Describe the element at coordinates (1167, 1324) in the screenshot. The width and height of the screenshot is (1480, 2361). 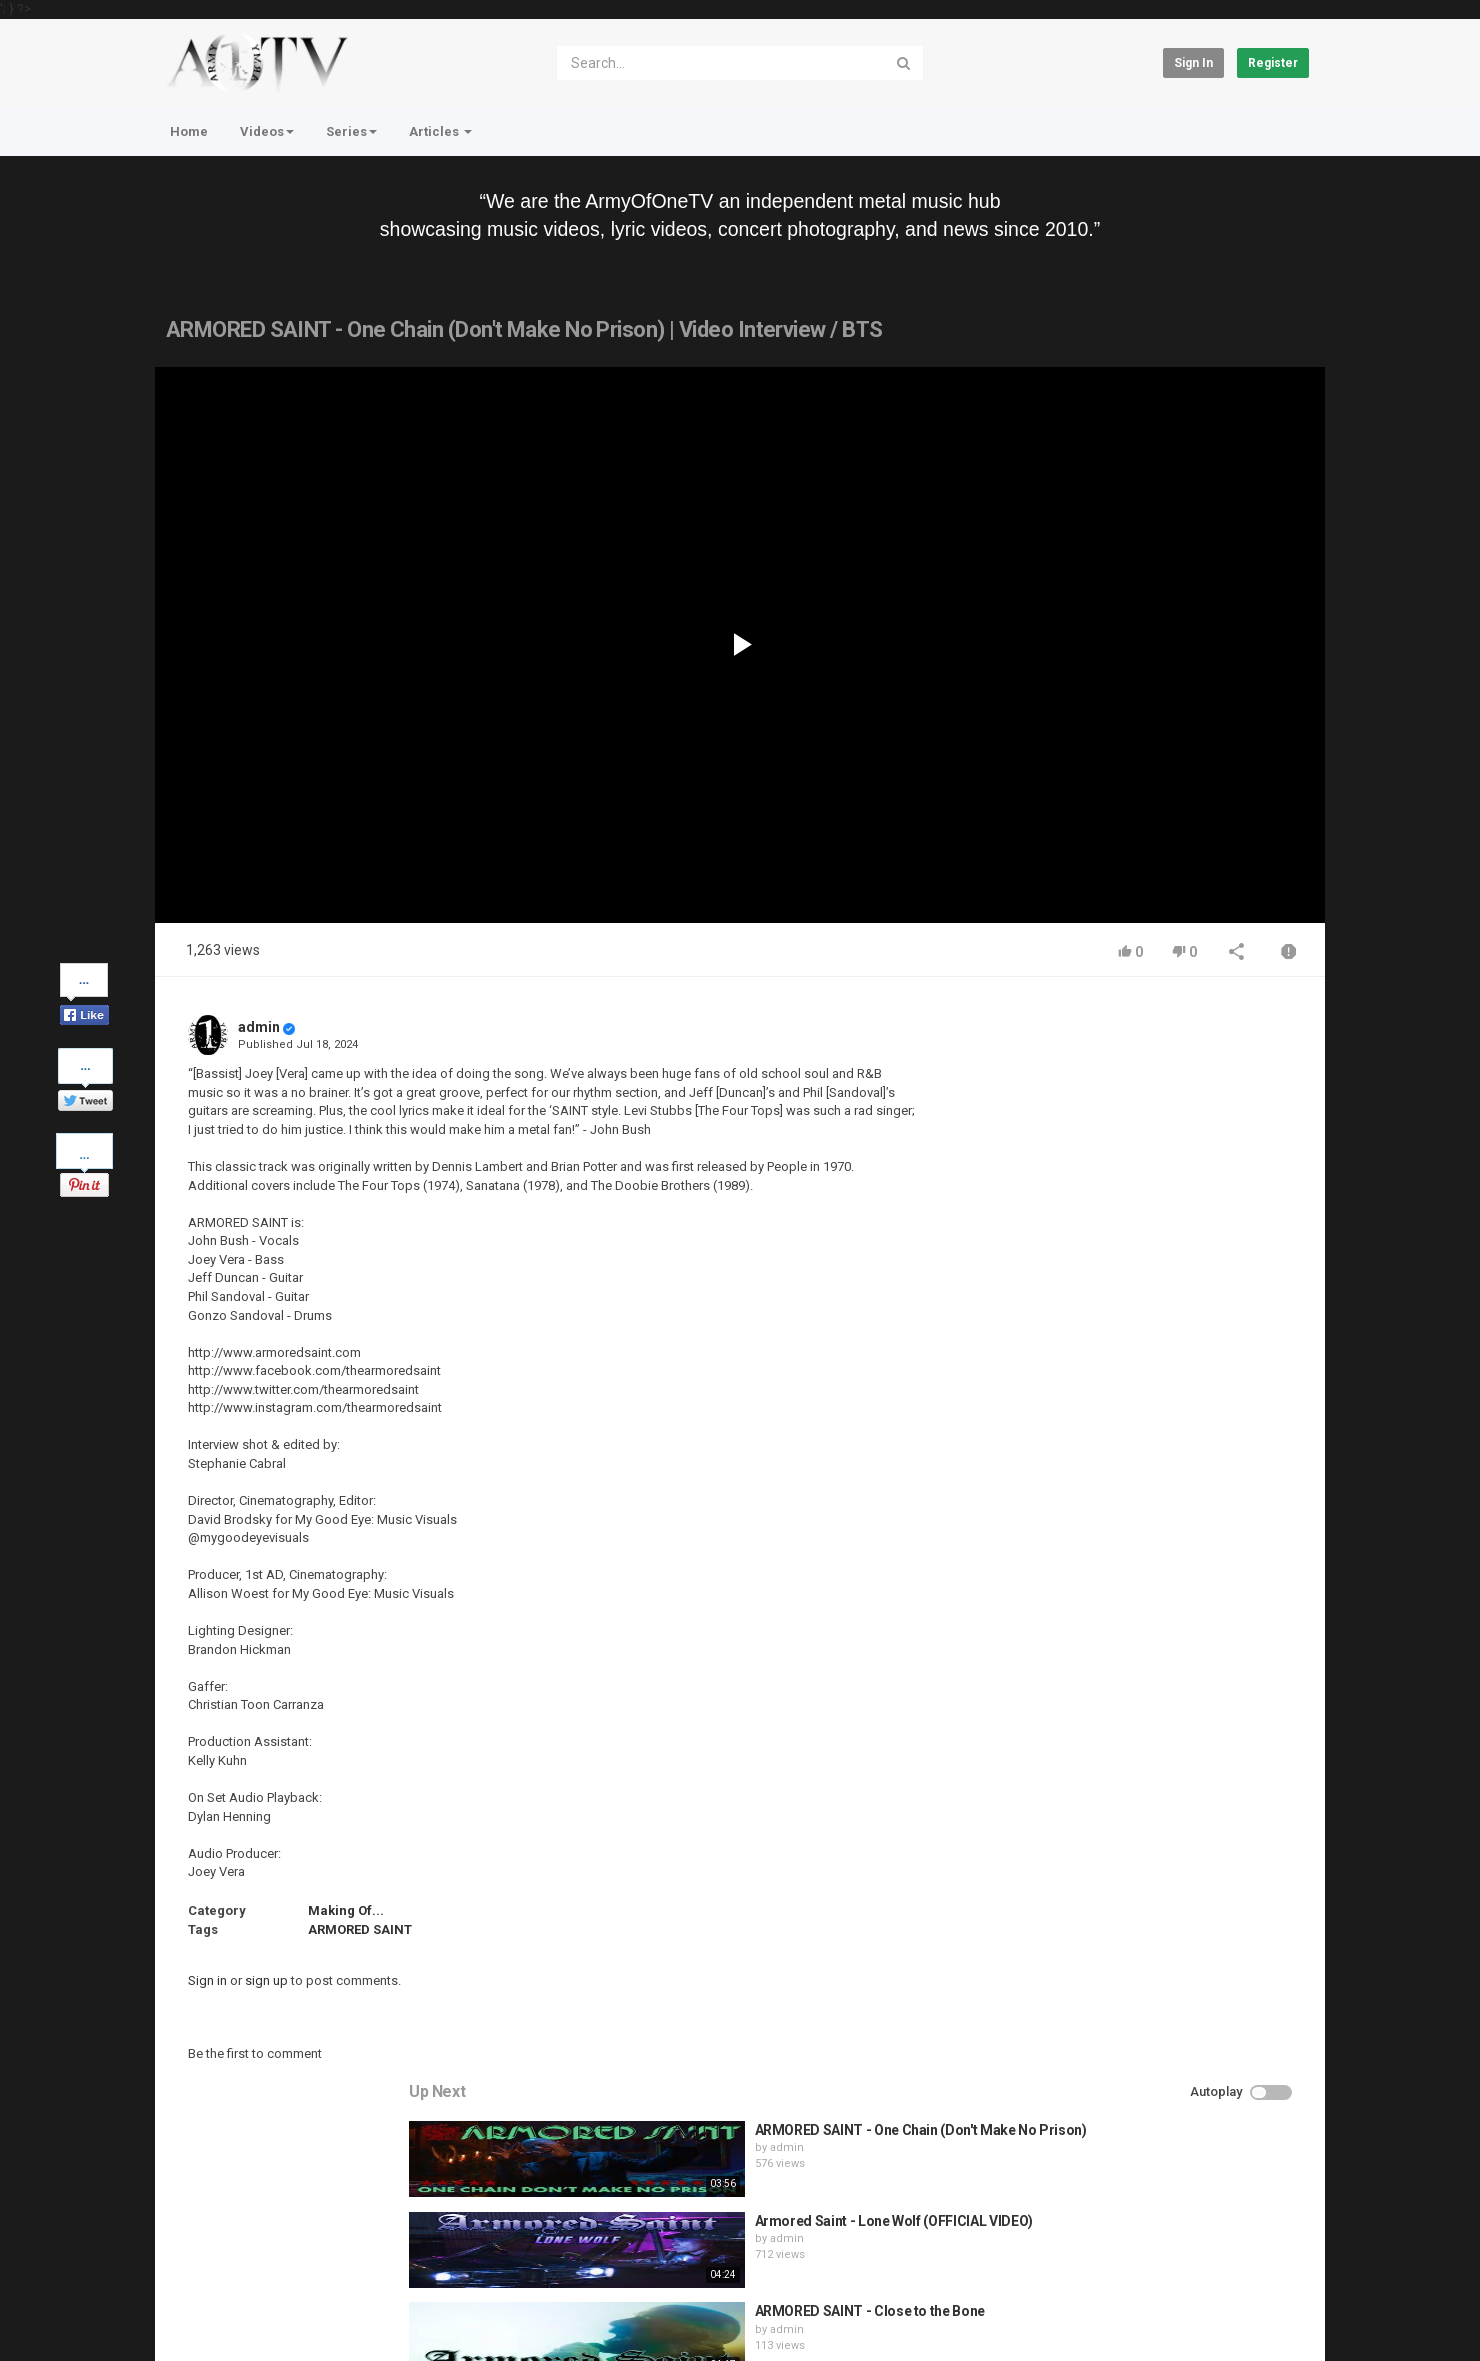
I see `HUNTING GIANTS - Rituals` at that location.